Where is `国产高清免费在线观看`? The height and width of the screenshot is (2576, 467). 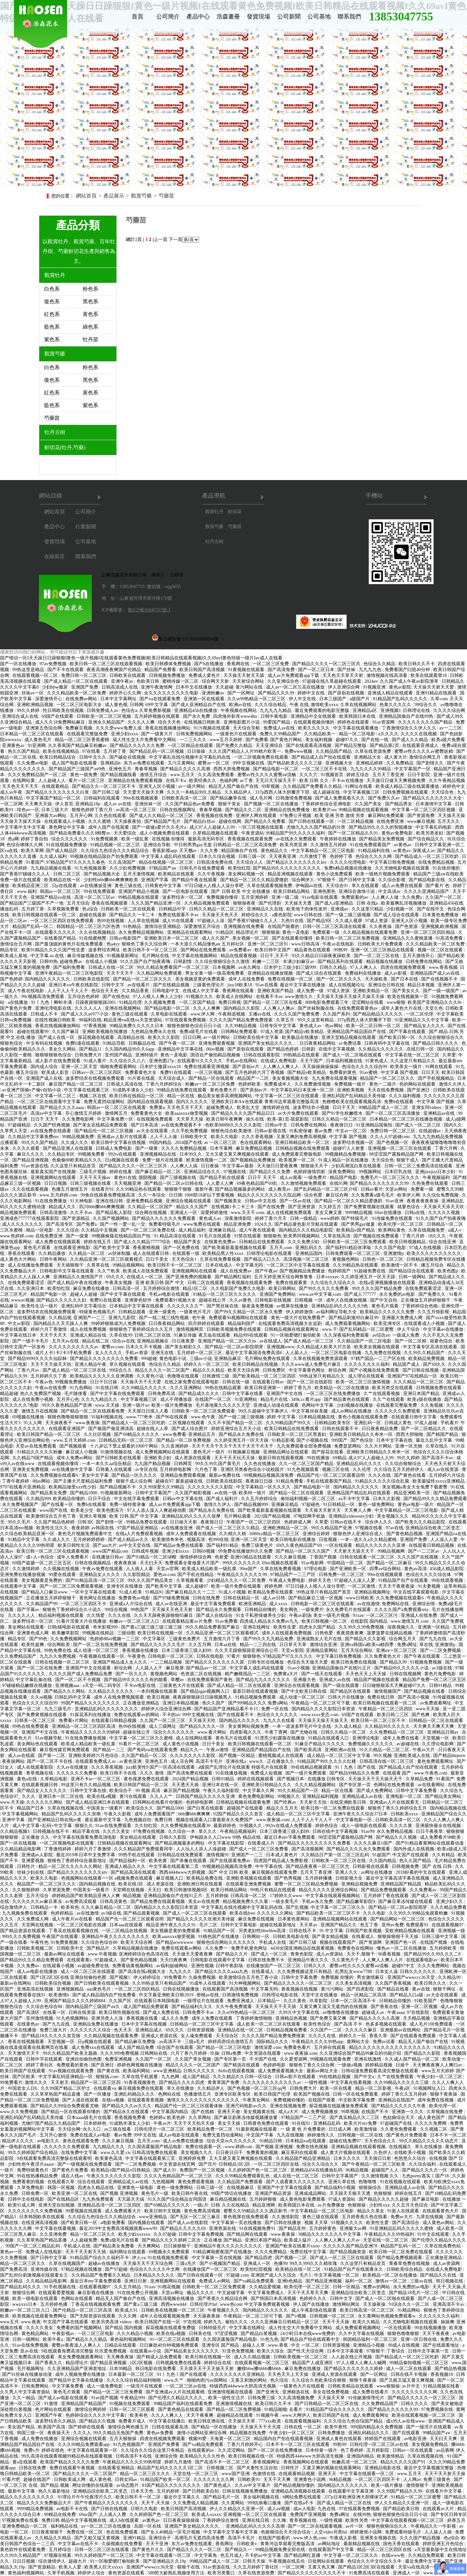
国产高清免费在线观看 is located at coordinates (190, 1773).